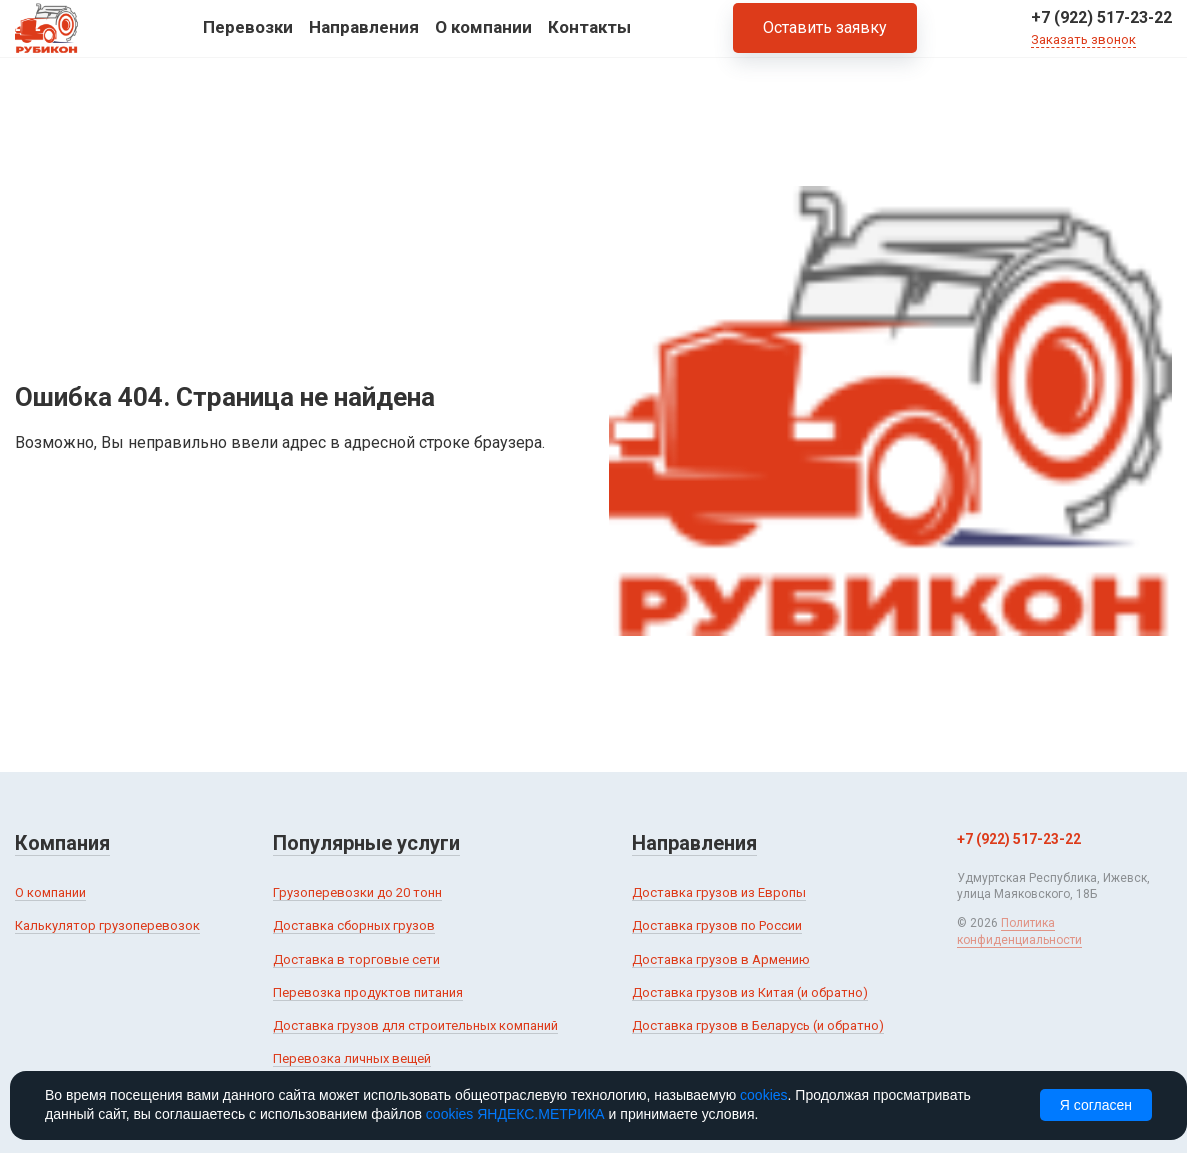 This screenshot has height=1153, width=1187. Describe the element at coordinates (352, 1058) in the screenshot. I see `Перевозка личных вещей` at that location.